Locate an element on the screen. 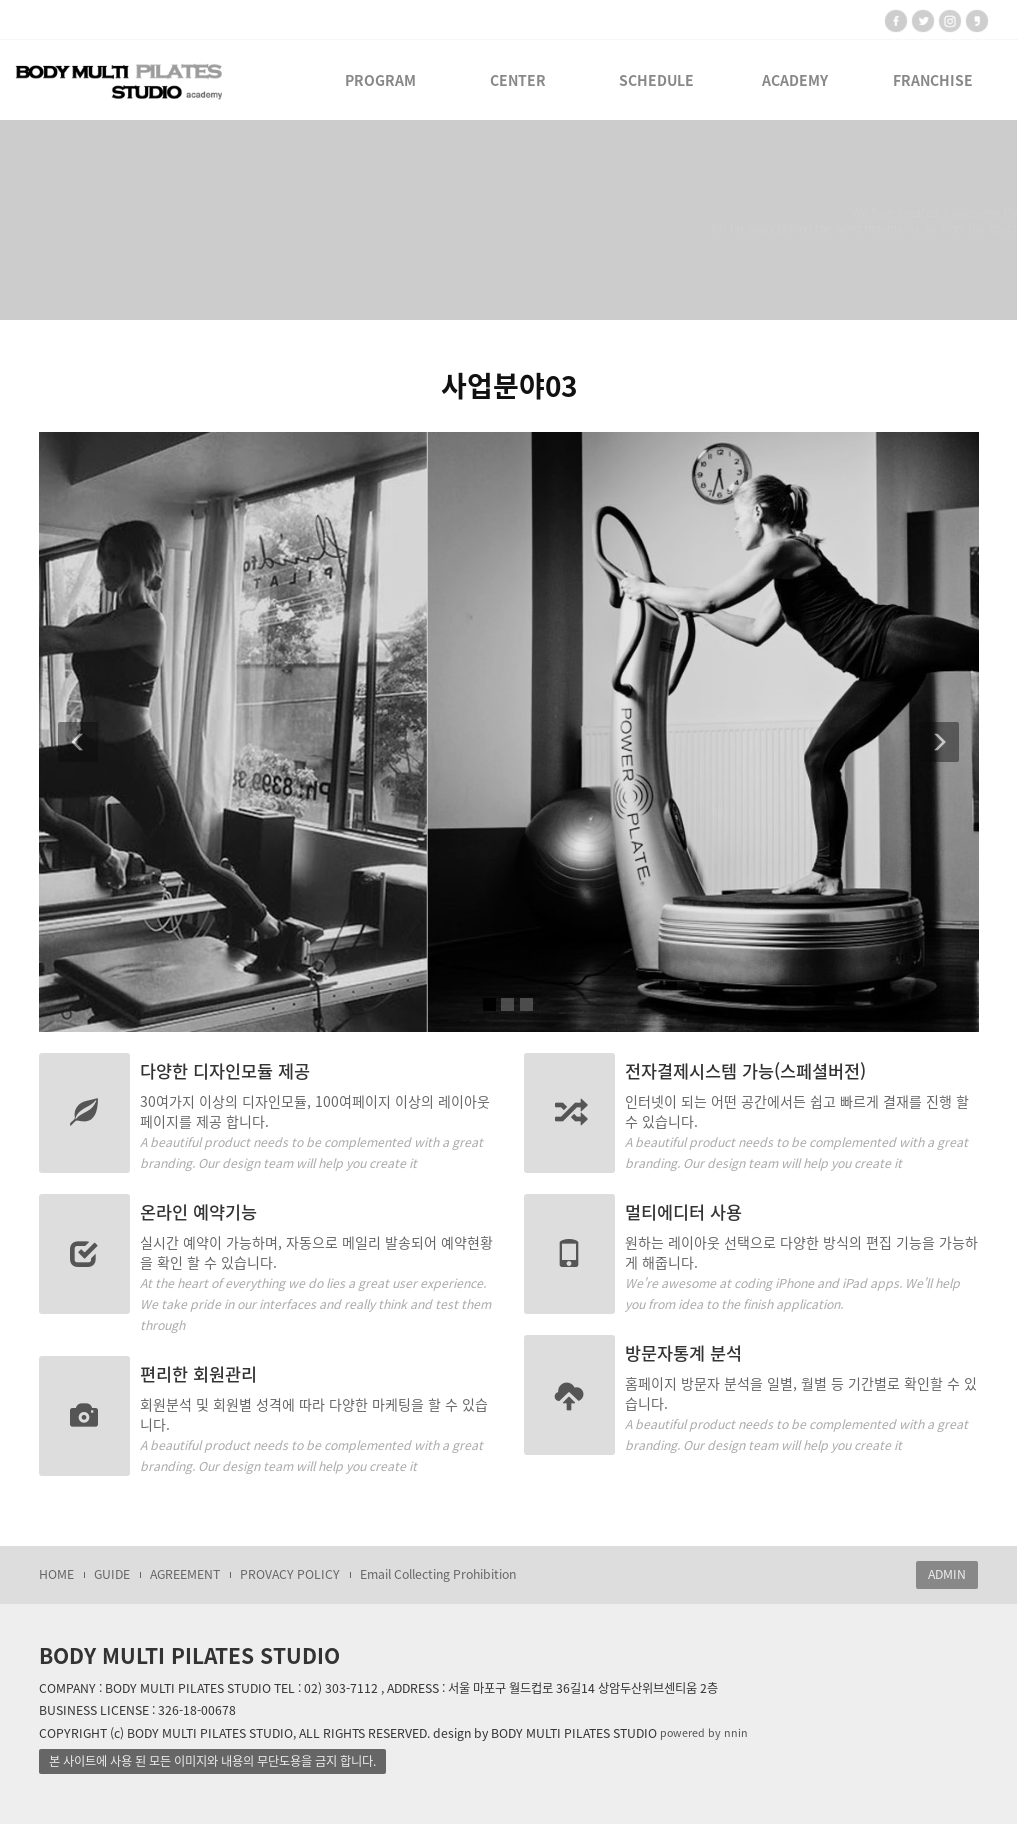 This screenshot has height=1824, width=1017. FRANCHISE is located at coordinates (933, 80).